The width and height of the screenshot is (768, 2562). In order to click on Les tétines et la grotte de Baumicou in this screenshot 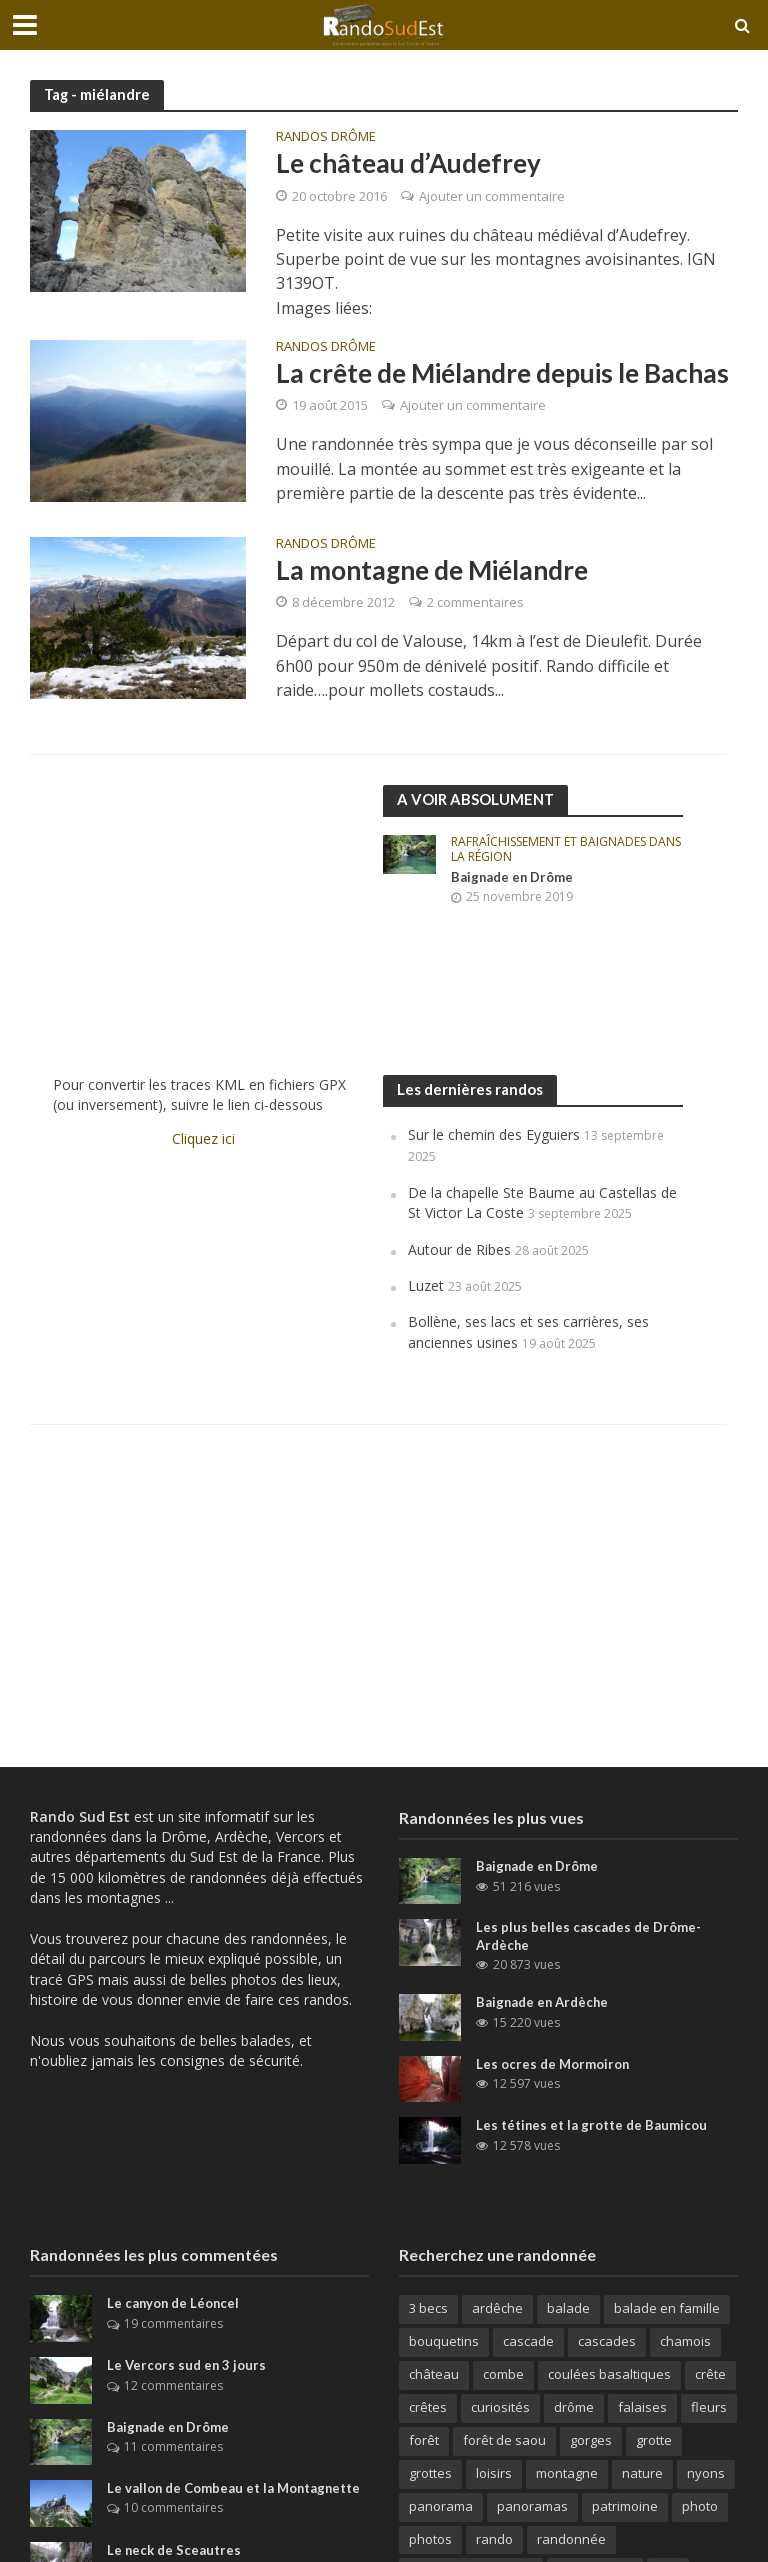, I will do `click(592, 2125)`.